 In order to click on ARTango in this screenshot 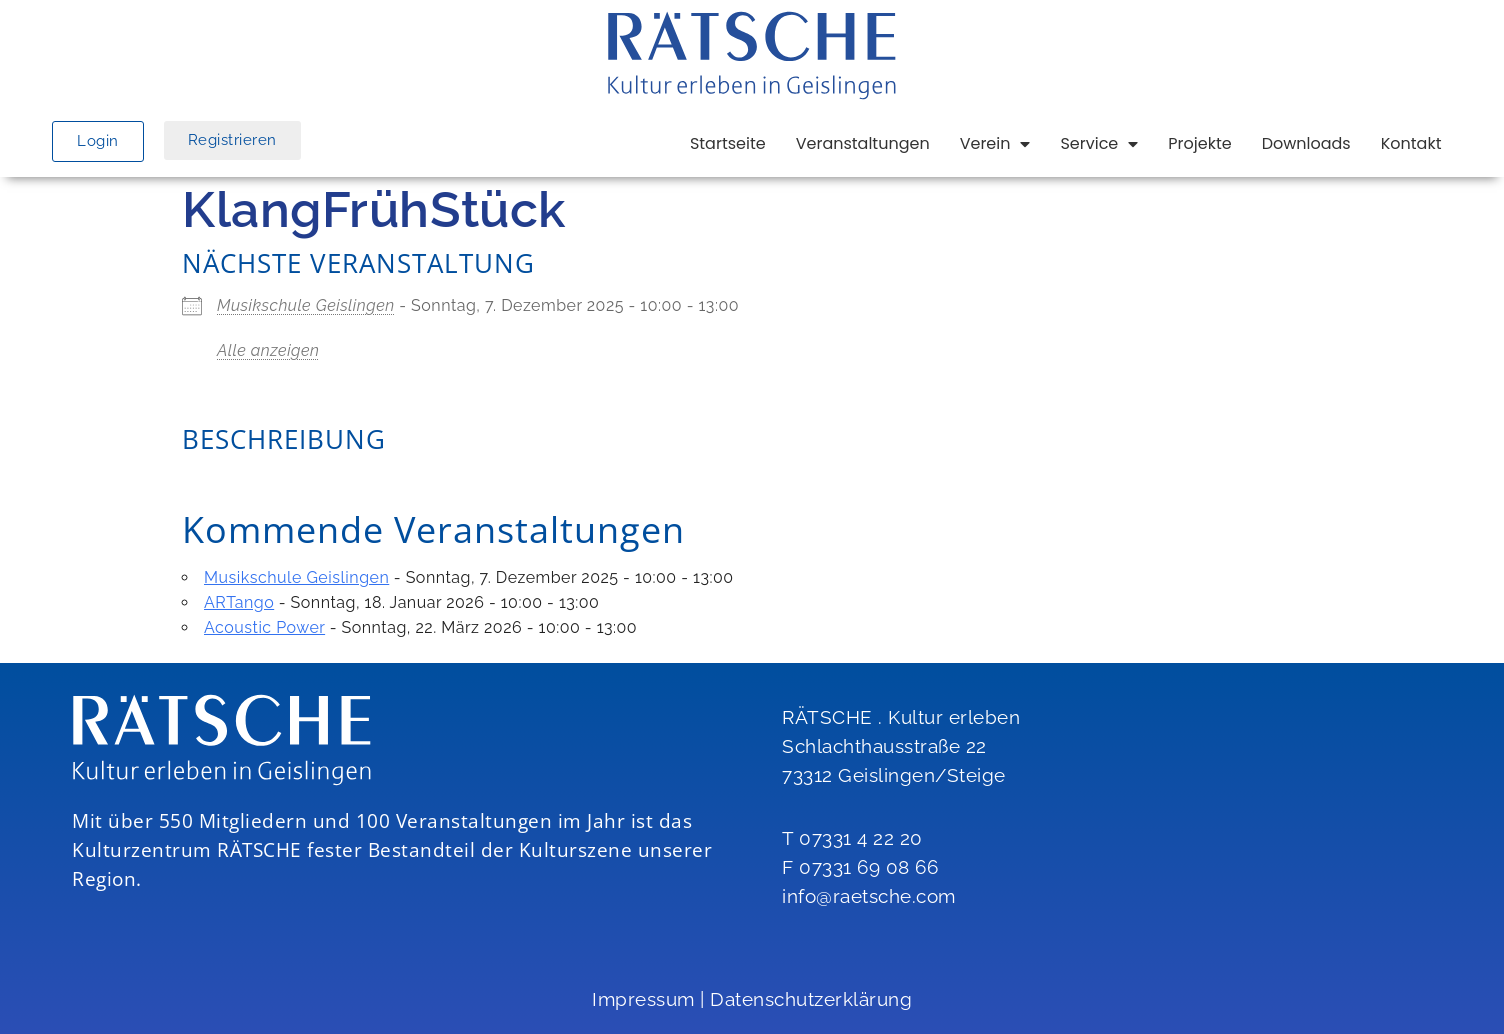, I will do `click(239, 602)`.